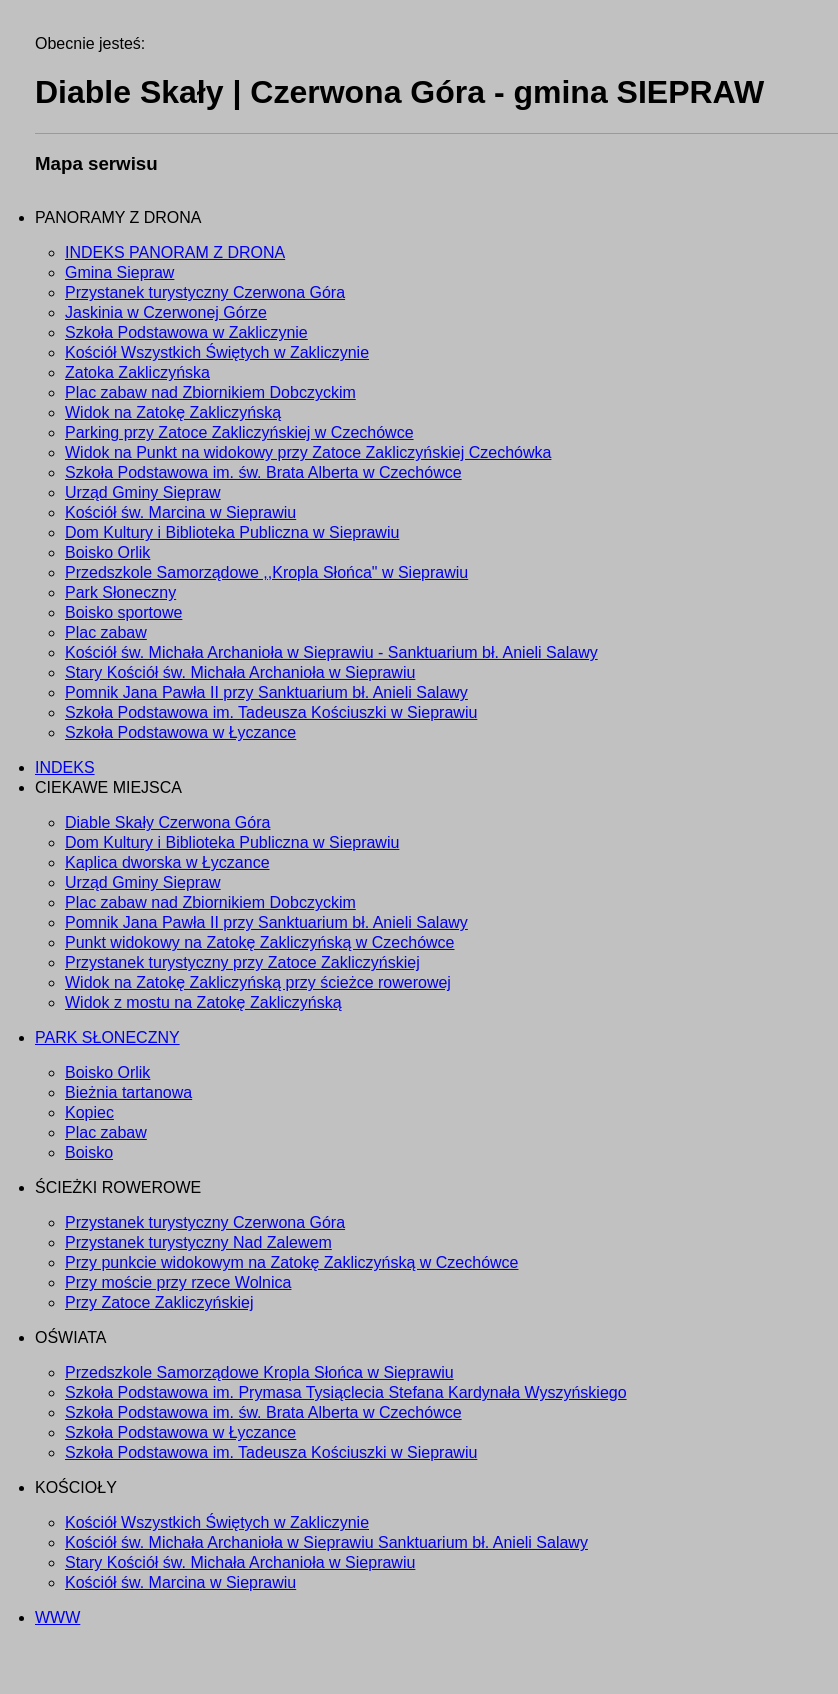 This screenshot has height=1694, width=838. What do you see at coordinates (239, 432) in the screenshot?
I see `Parking przy Zatoce Zakliczyńskiej w Czechówce` at bounding box center [239, 432].